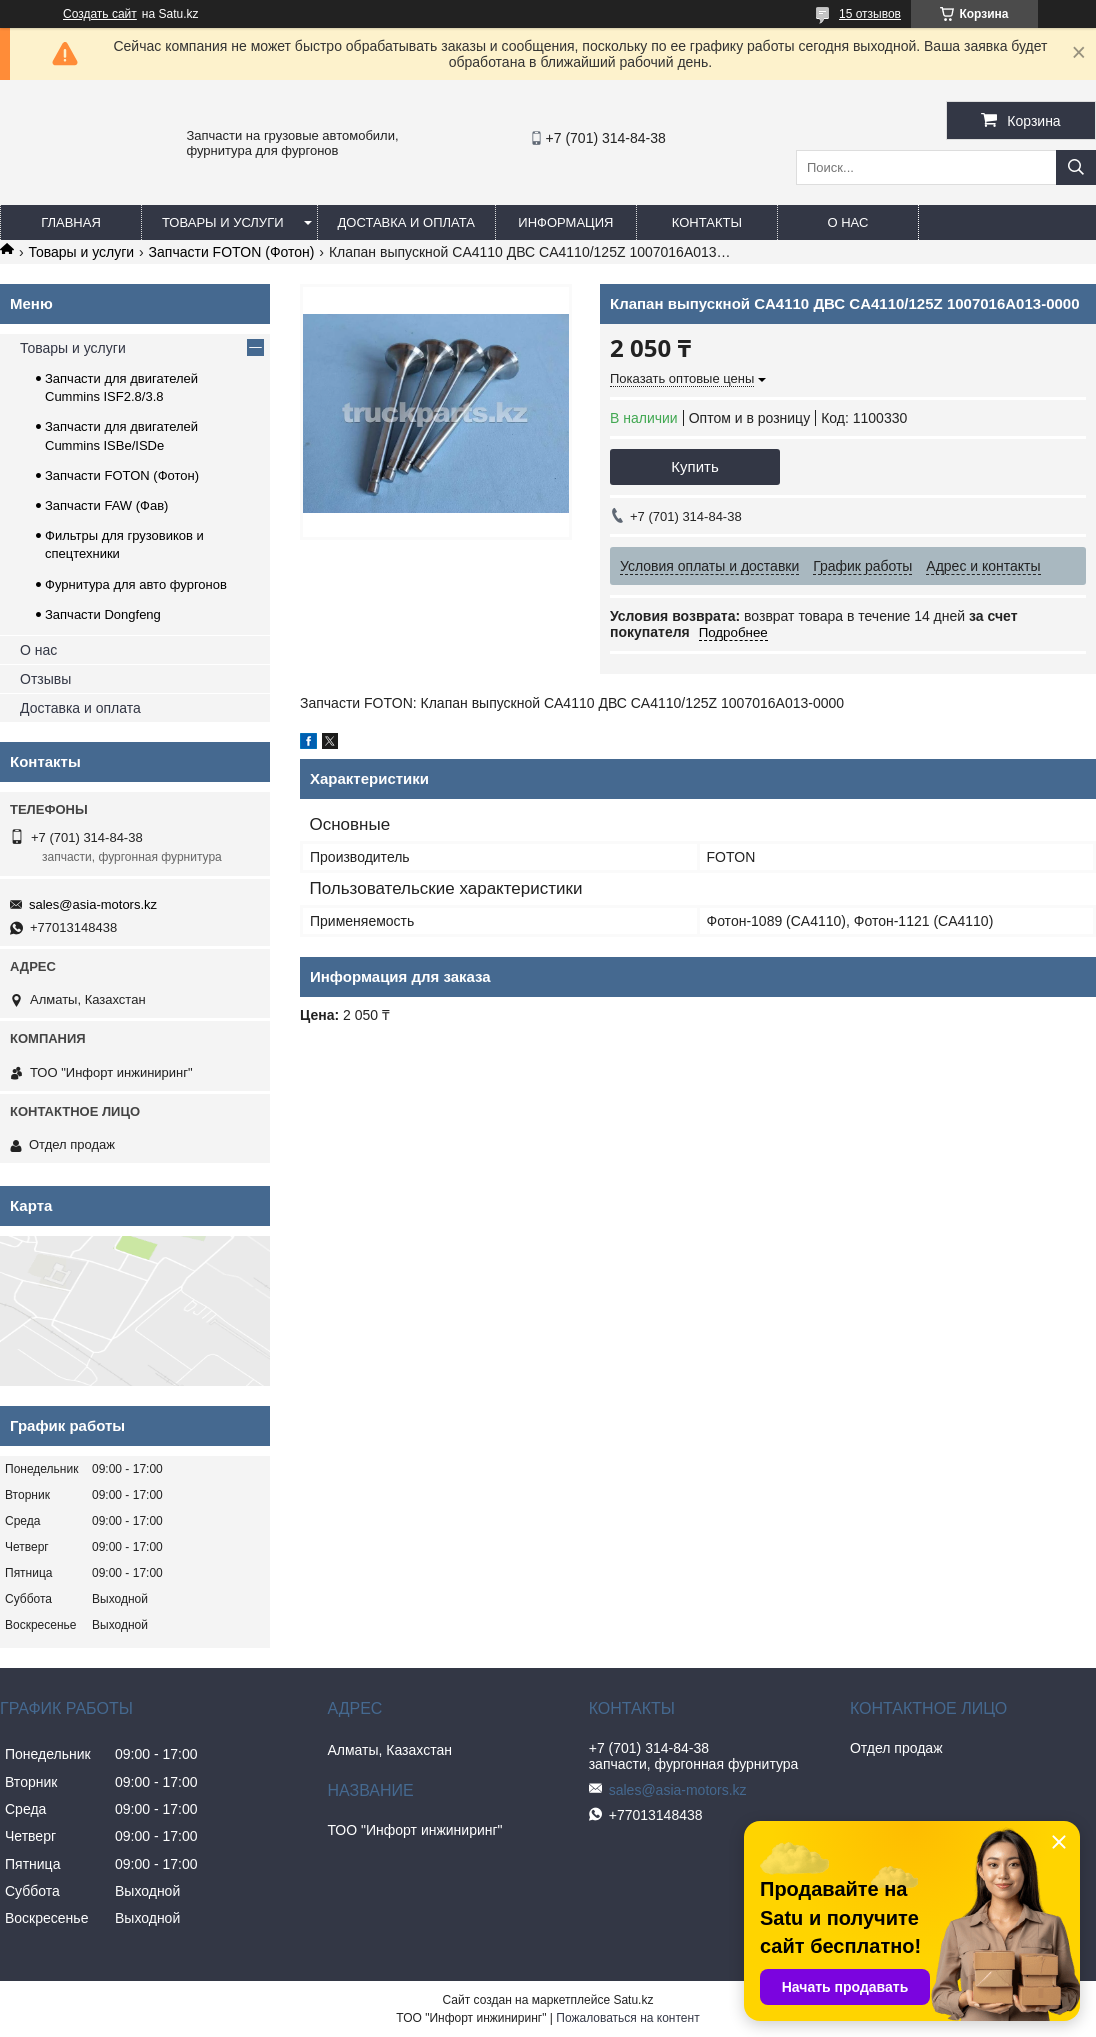  I want to click on sales@asia-motors.kz, so click(93, 904).